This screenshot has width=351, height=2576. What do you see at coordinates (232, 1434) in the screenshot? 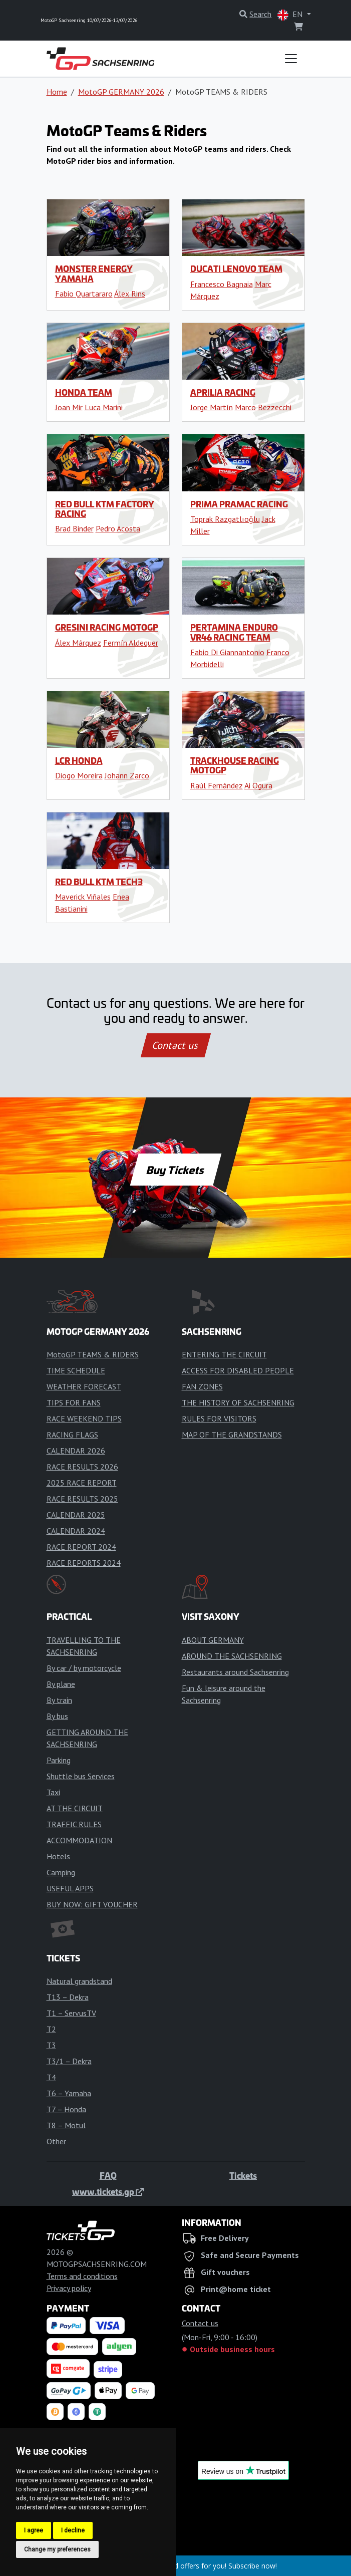
I see `MAP OF THE GRANDSTANDS` at bounding box center [232, 1434].